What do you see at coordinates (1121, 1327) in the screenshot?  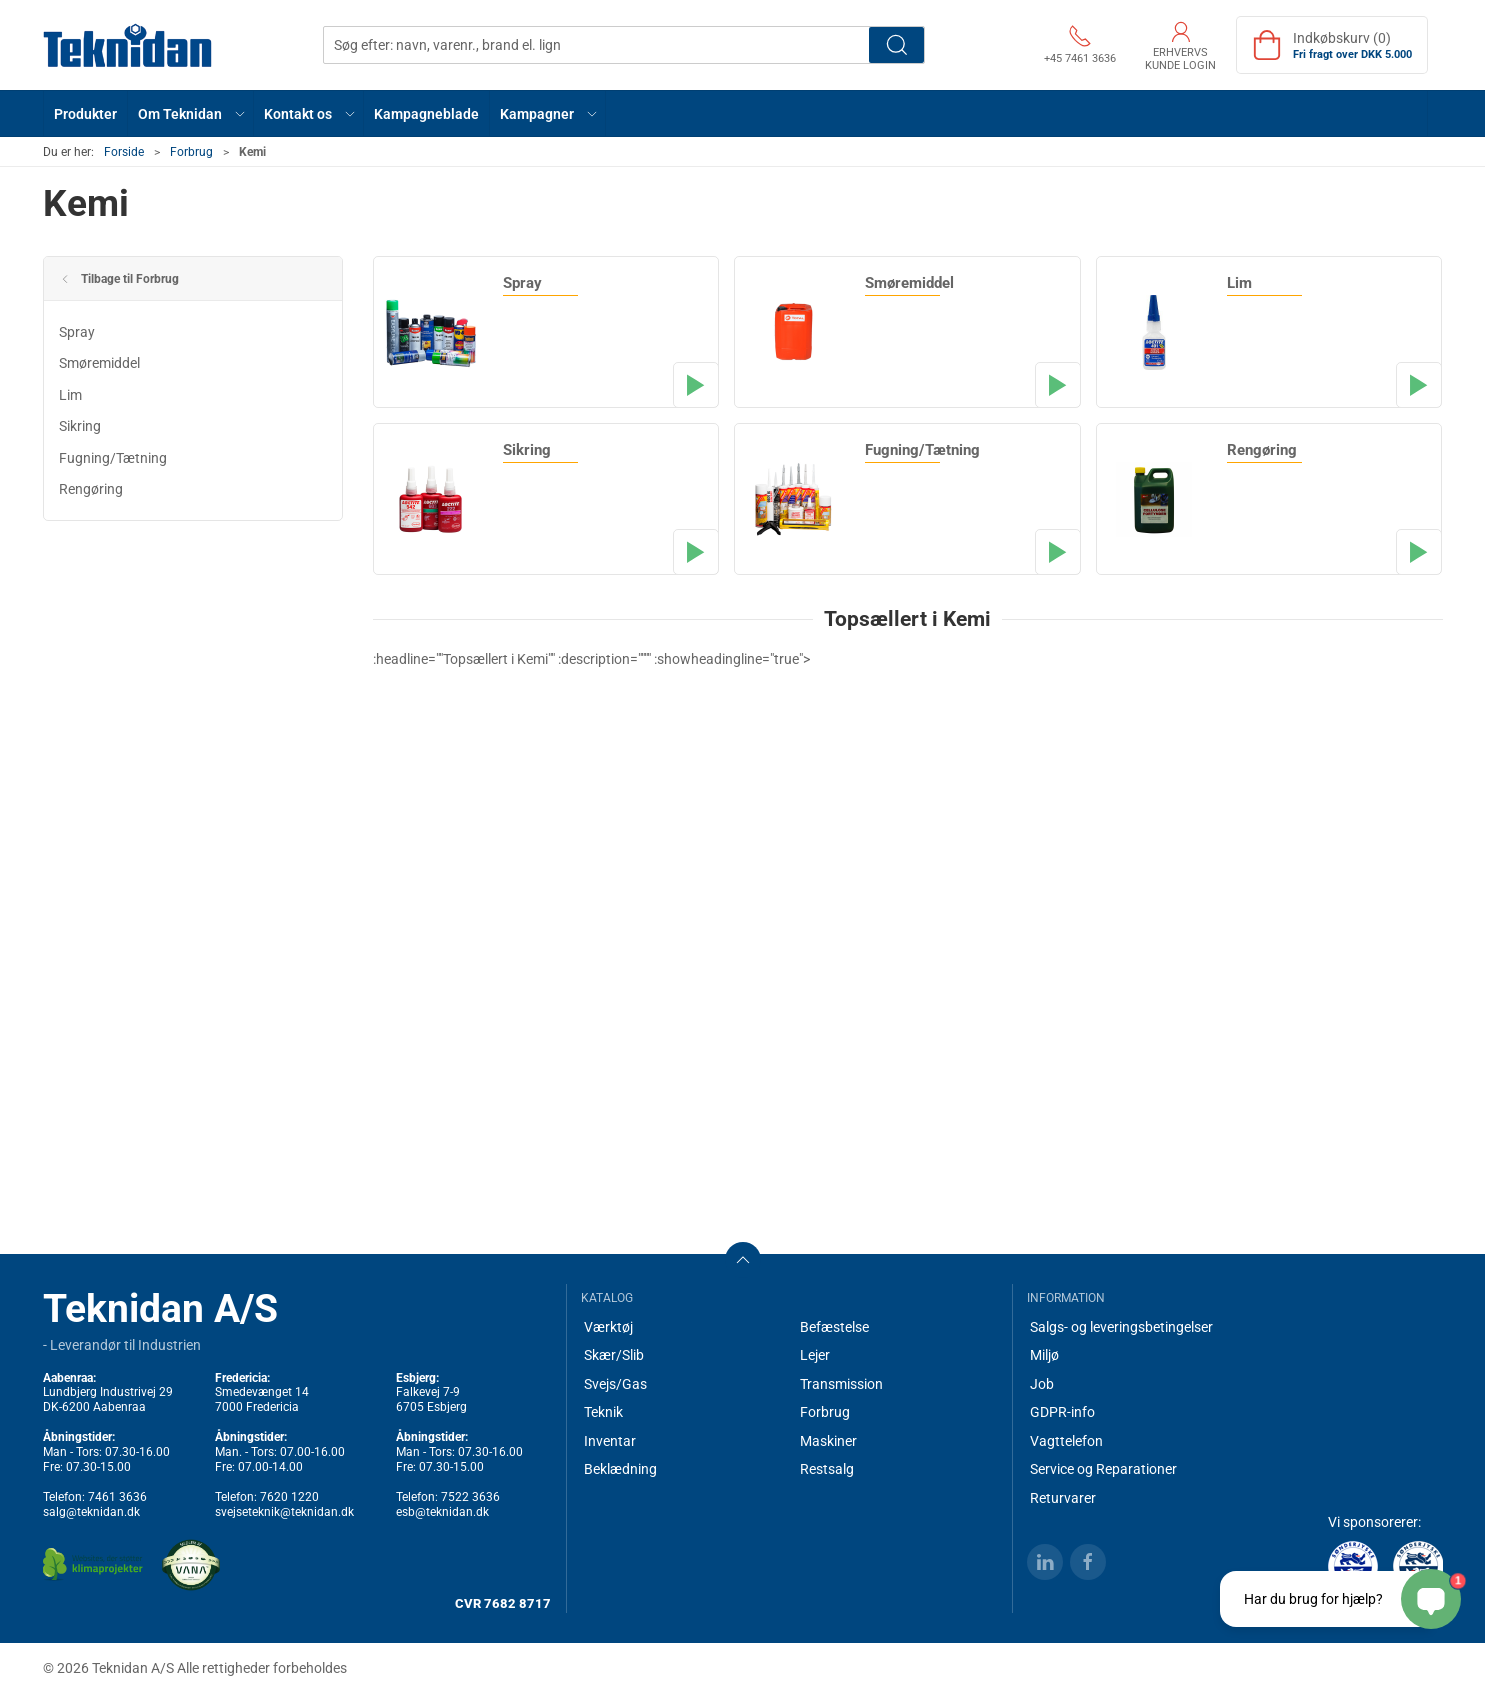 I see `Salgs- og leveringsbetingelser` at bounding box center [1121, 1327].